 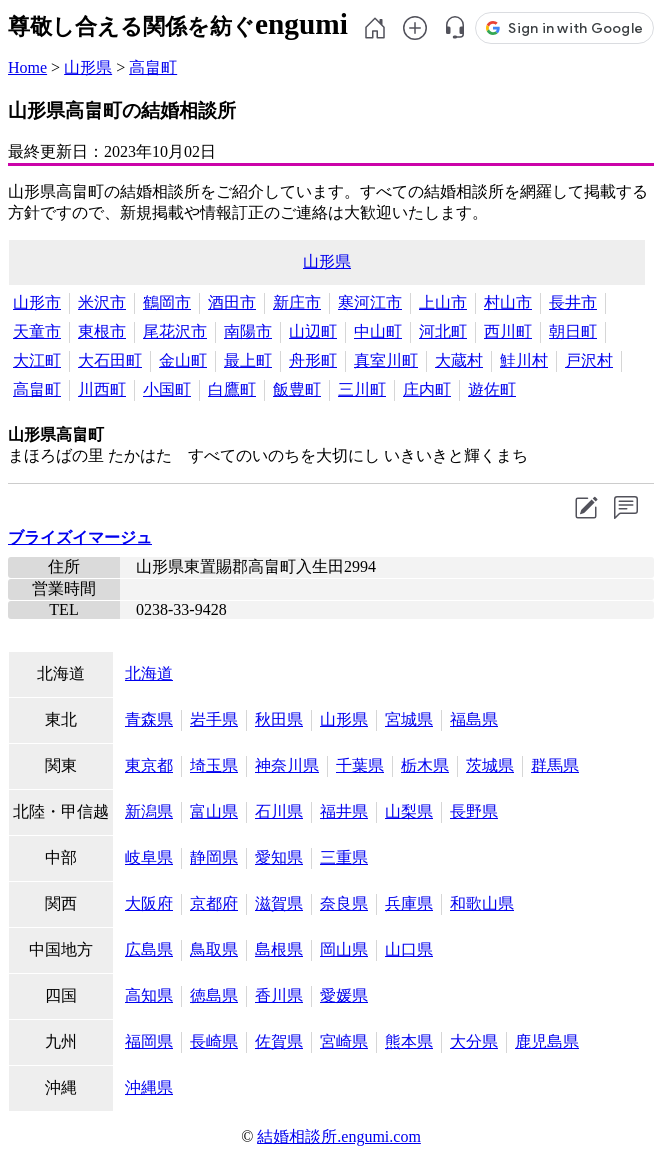 I want to click on 金山町, so click(x=183, y=360).